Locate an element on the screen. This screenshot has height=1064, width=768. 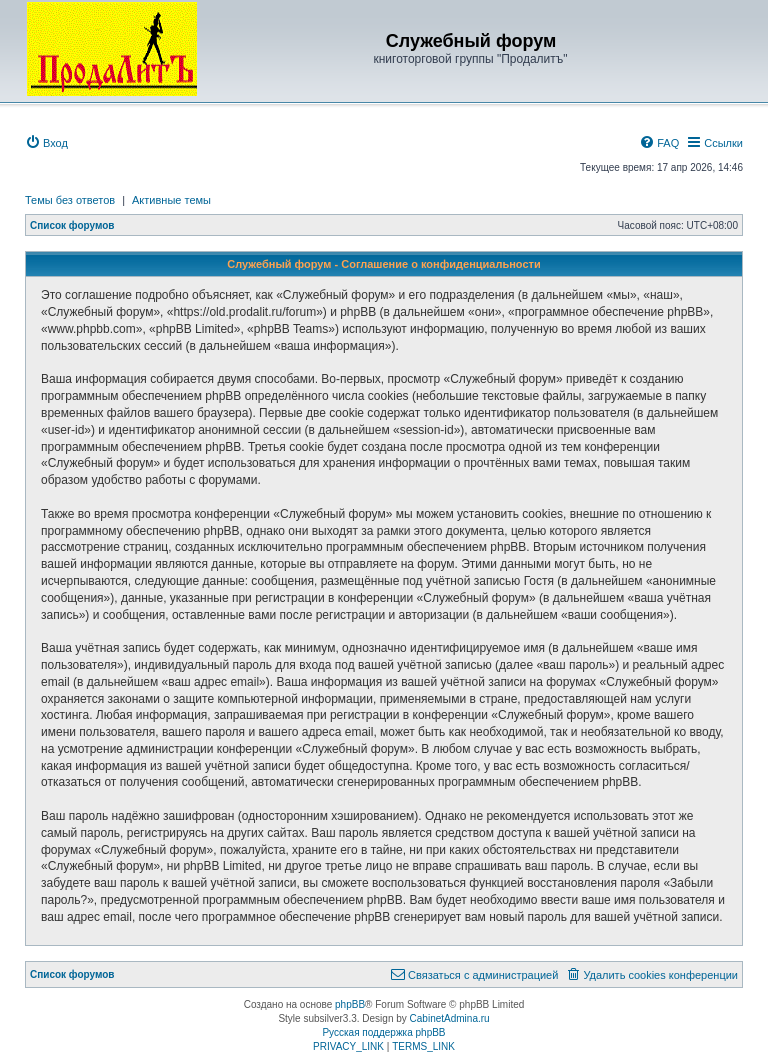
Темы без ответов [menuitem] is located at coordinates (70, 200).